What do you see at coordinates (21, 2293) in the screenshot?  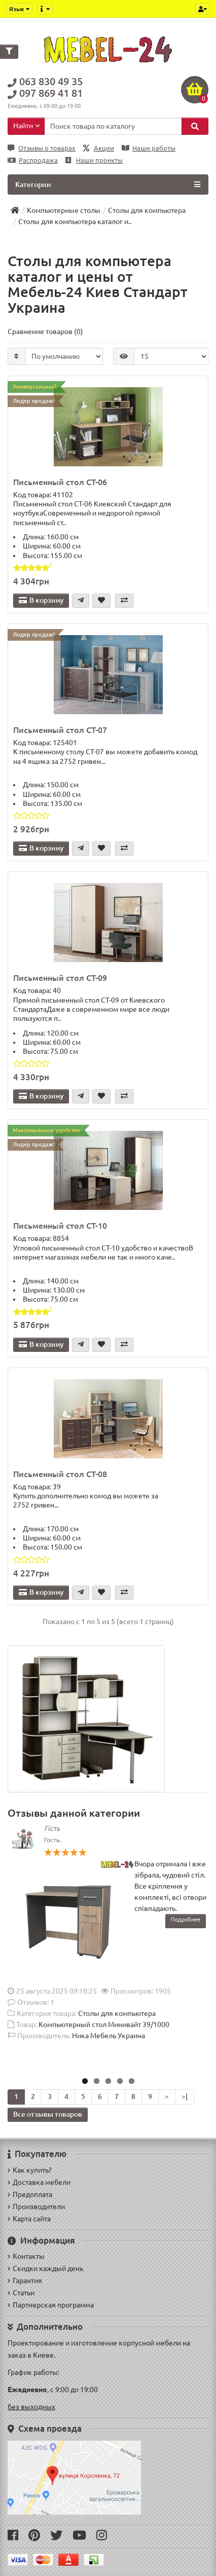 I see `Статьи` at bounding box center [21, 2293].